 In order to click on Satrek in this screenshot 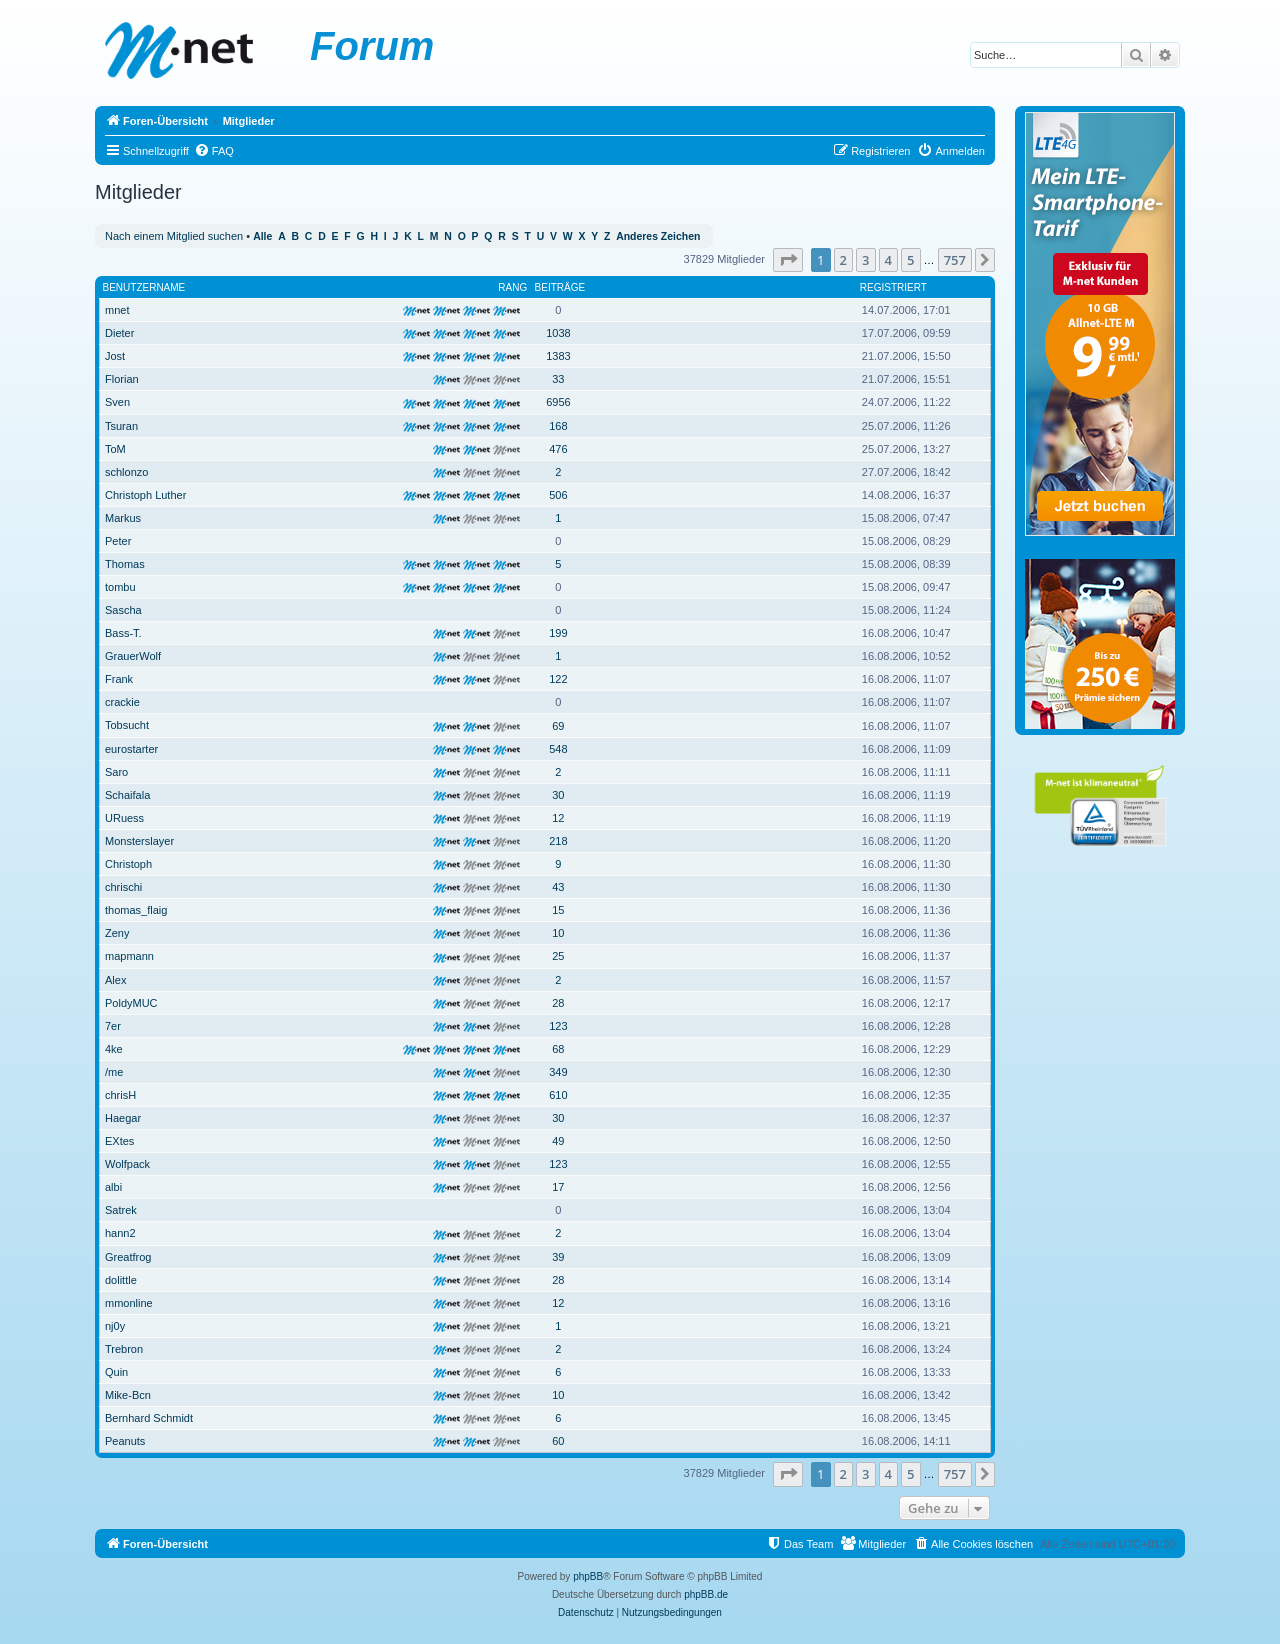, I will do `click(121, 1210)`.